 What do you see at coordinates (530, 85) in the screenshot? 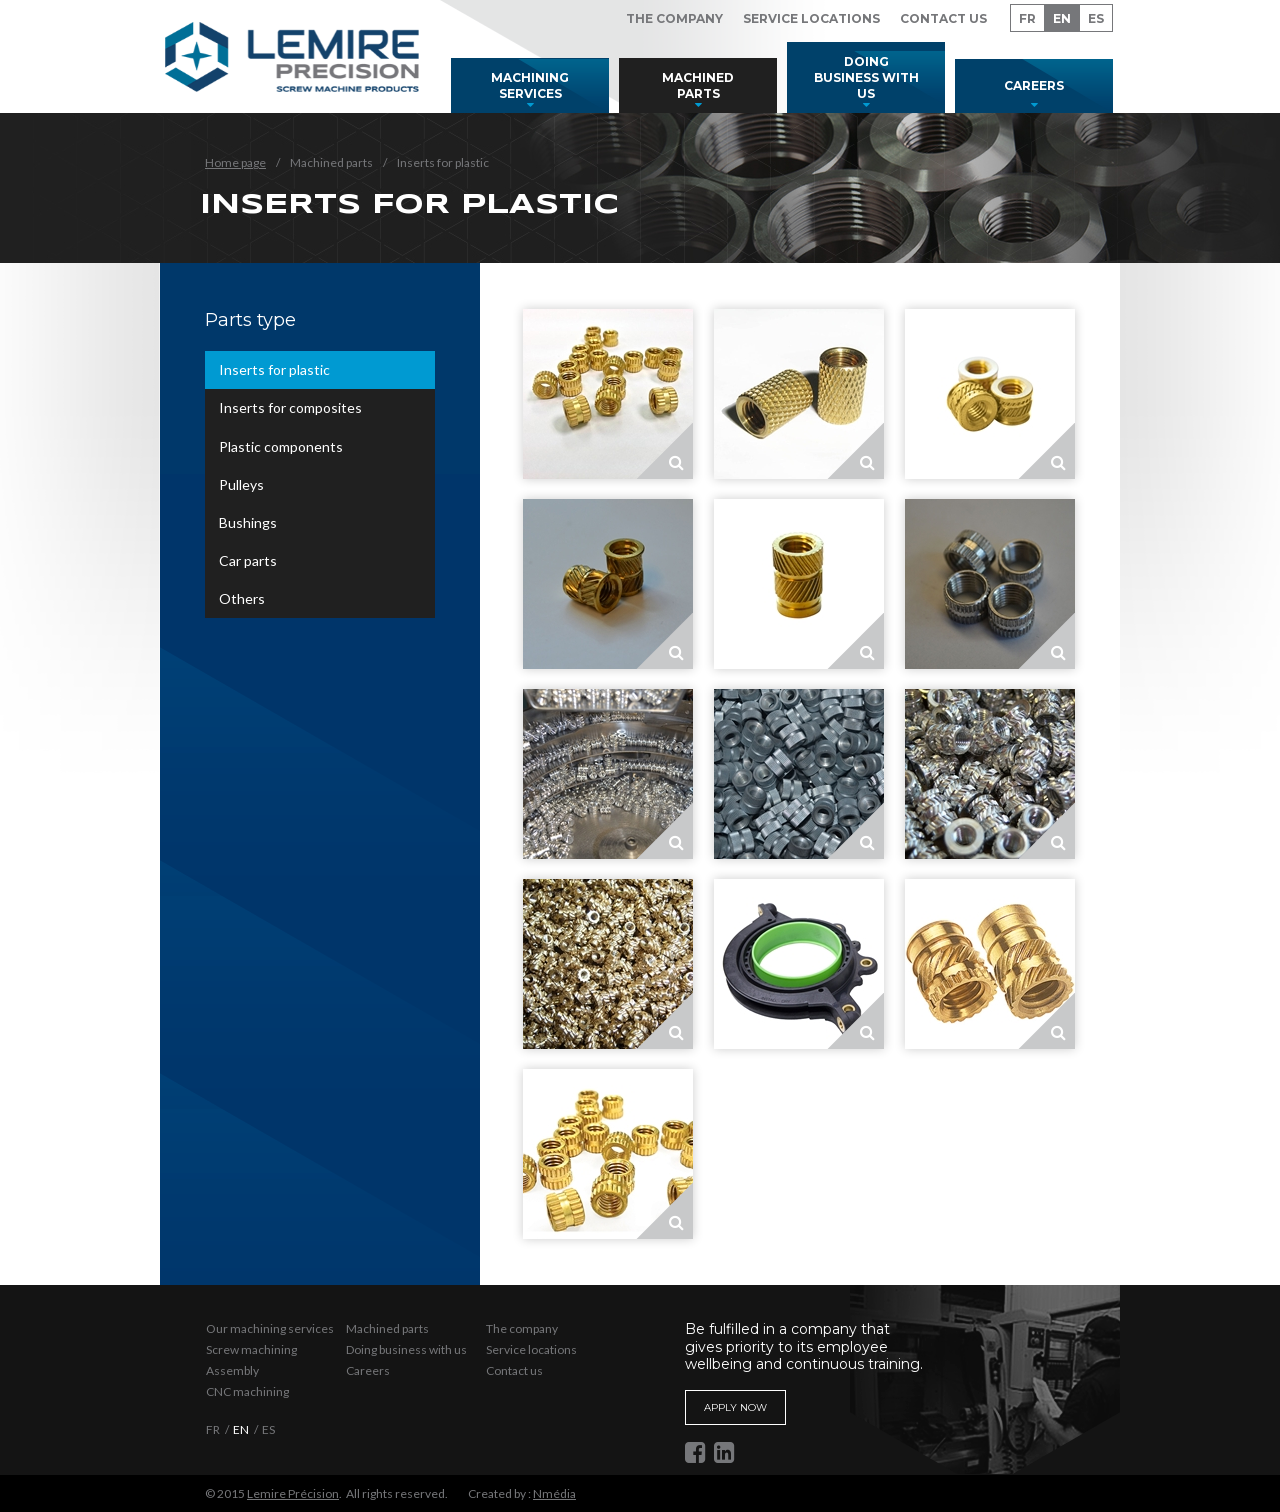
I see `Machining services` at bounding box center [530, 85].